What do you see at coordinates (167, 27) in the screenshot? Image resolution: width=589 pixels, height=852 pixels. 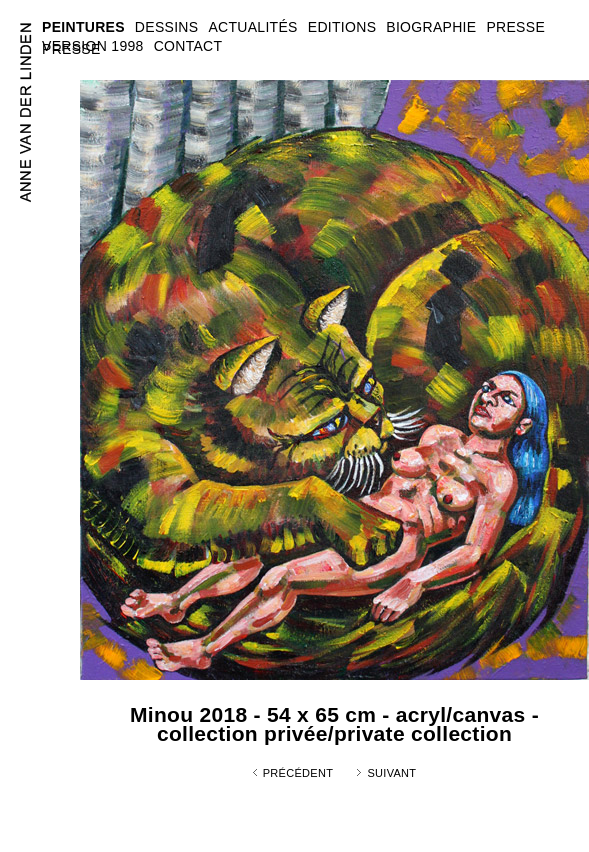 I see `DESSINS` at bounding box center [167, 27].